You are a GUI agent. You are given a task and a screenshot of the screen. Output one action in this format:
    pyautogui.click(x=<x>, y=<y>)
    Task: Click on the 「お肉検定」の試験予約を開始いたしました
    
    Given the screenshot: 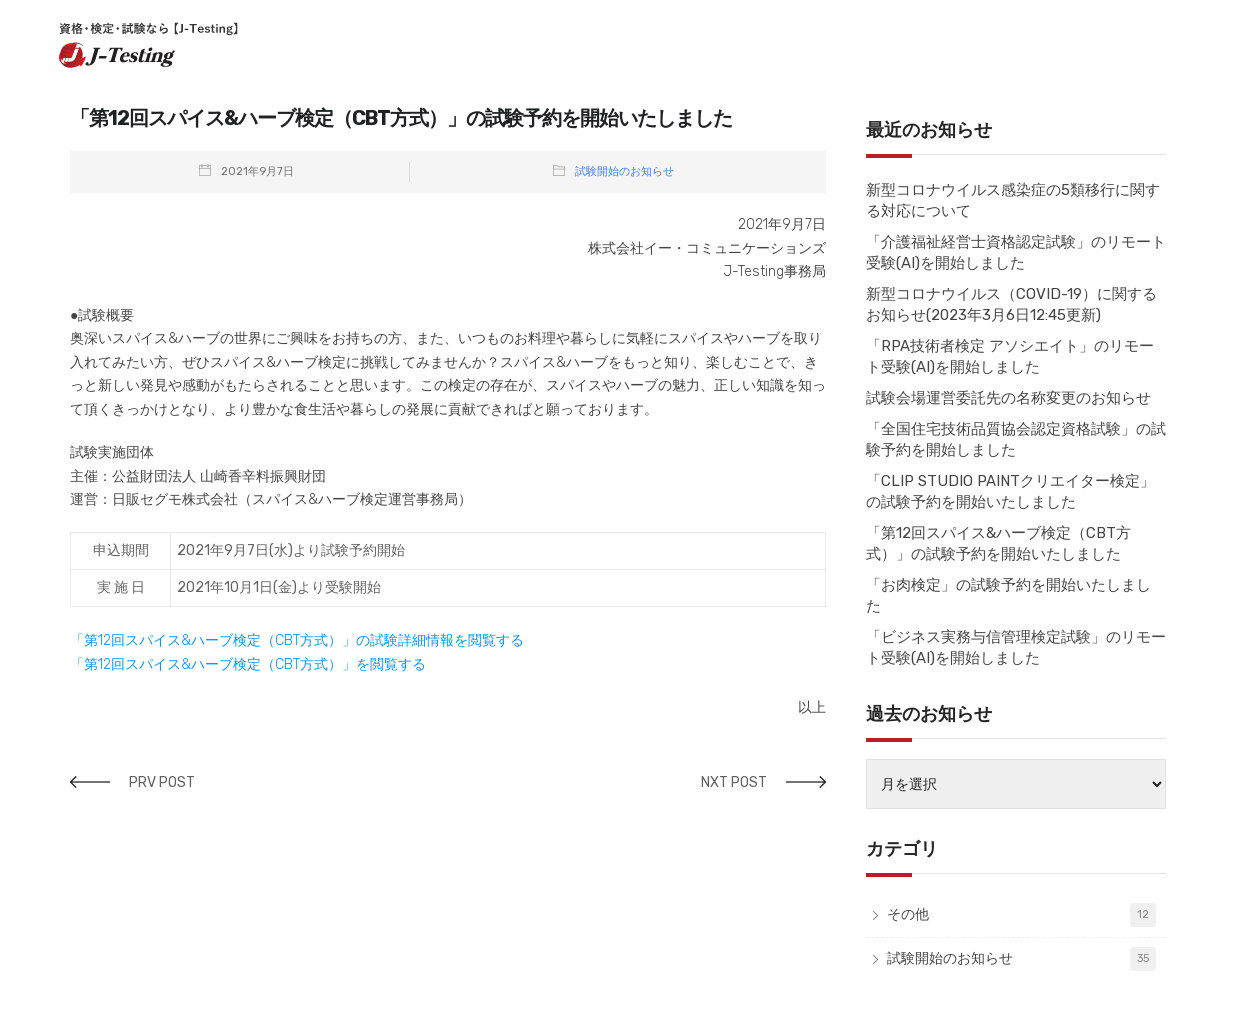 What is the action you would take?
    pyautogui.click(x=1008, y=595)
    